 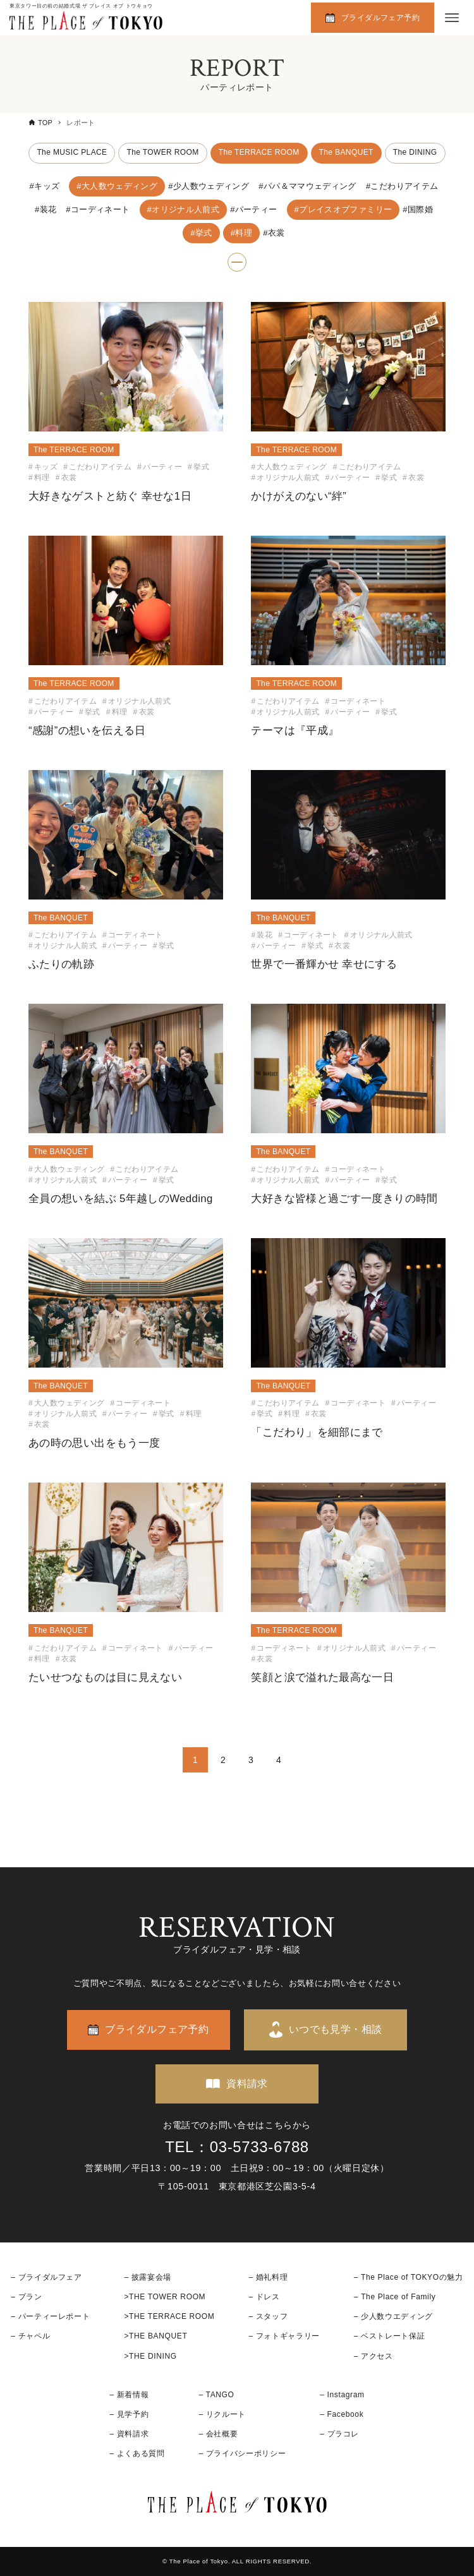 What do you see at coordinates (408, 2277) in the screenshot?
I see `– The Place of TOKYOの魅力` at bounding box center [408, 2277].